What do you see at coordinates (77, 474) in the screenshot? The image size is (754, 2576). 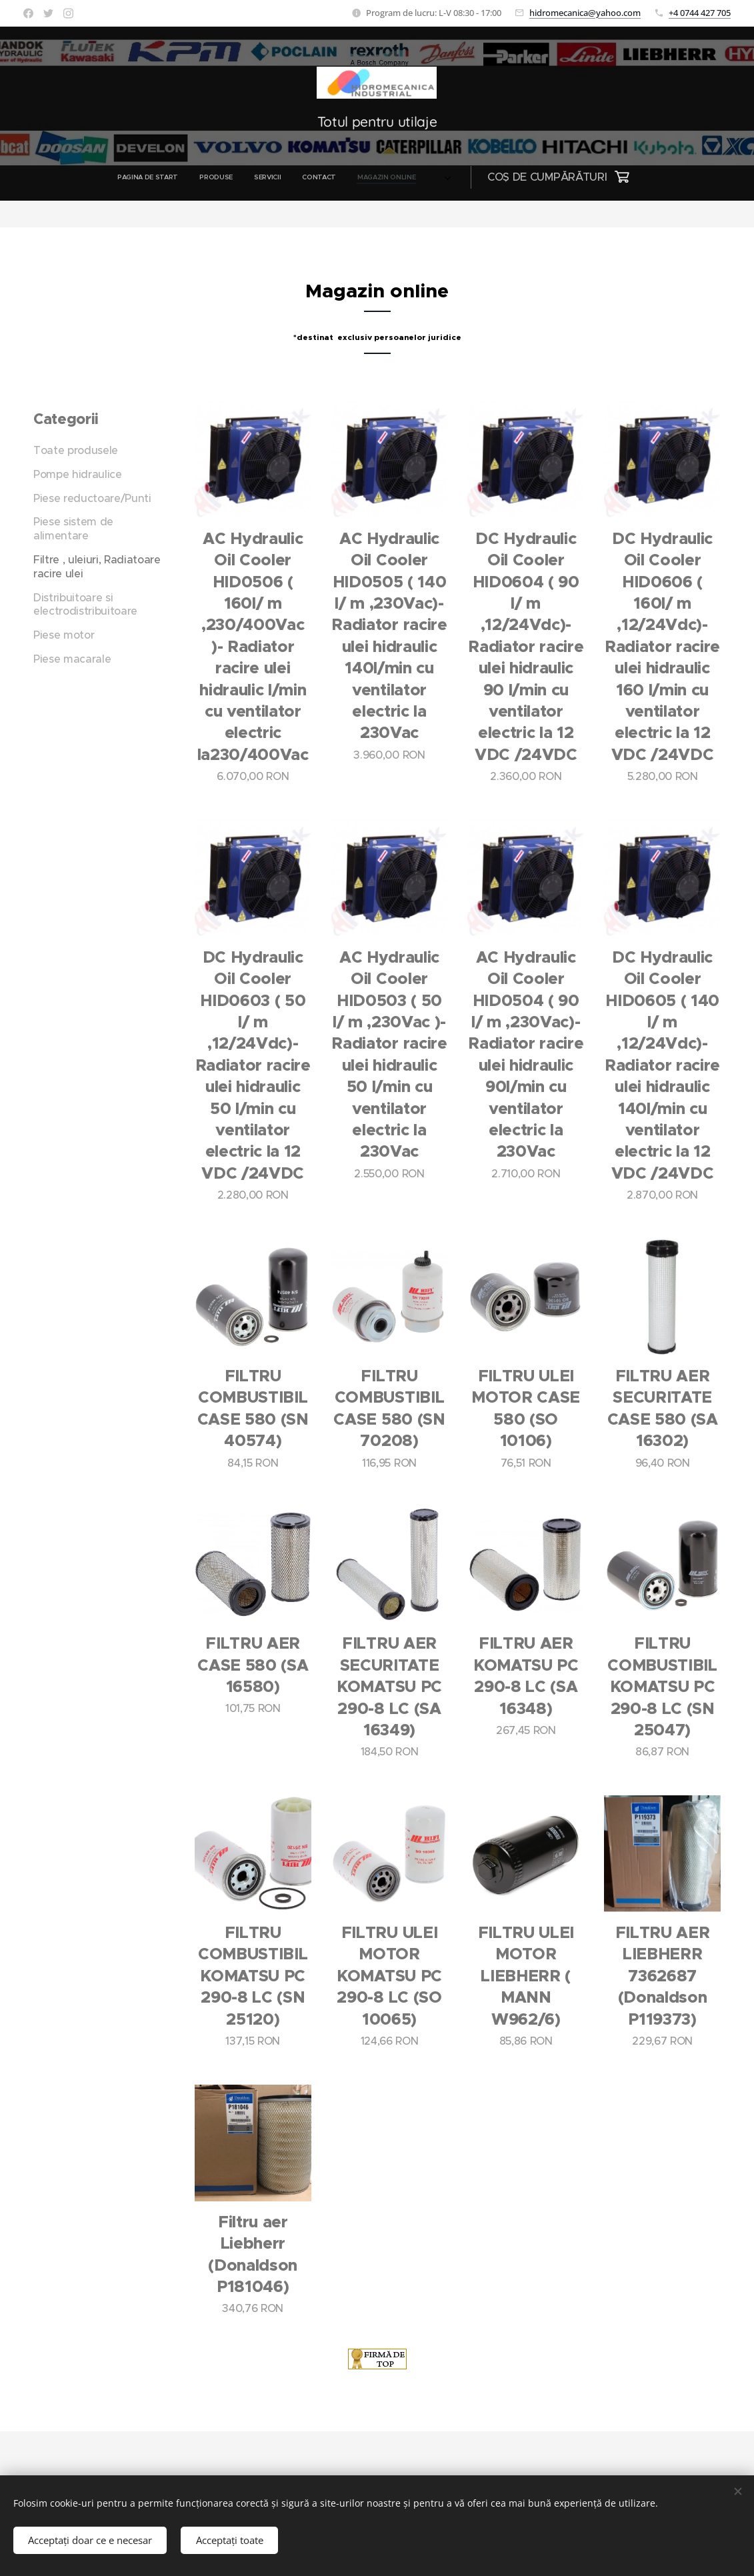 I see `Pompe hidraulice` at bounding box center [77, 474].